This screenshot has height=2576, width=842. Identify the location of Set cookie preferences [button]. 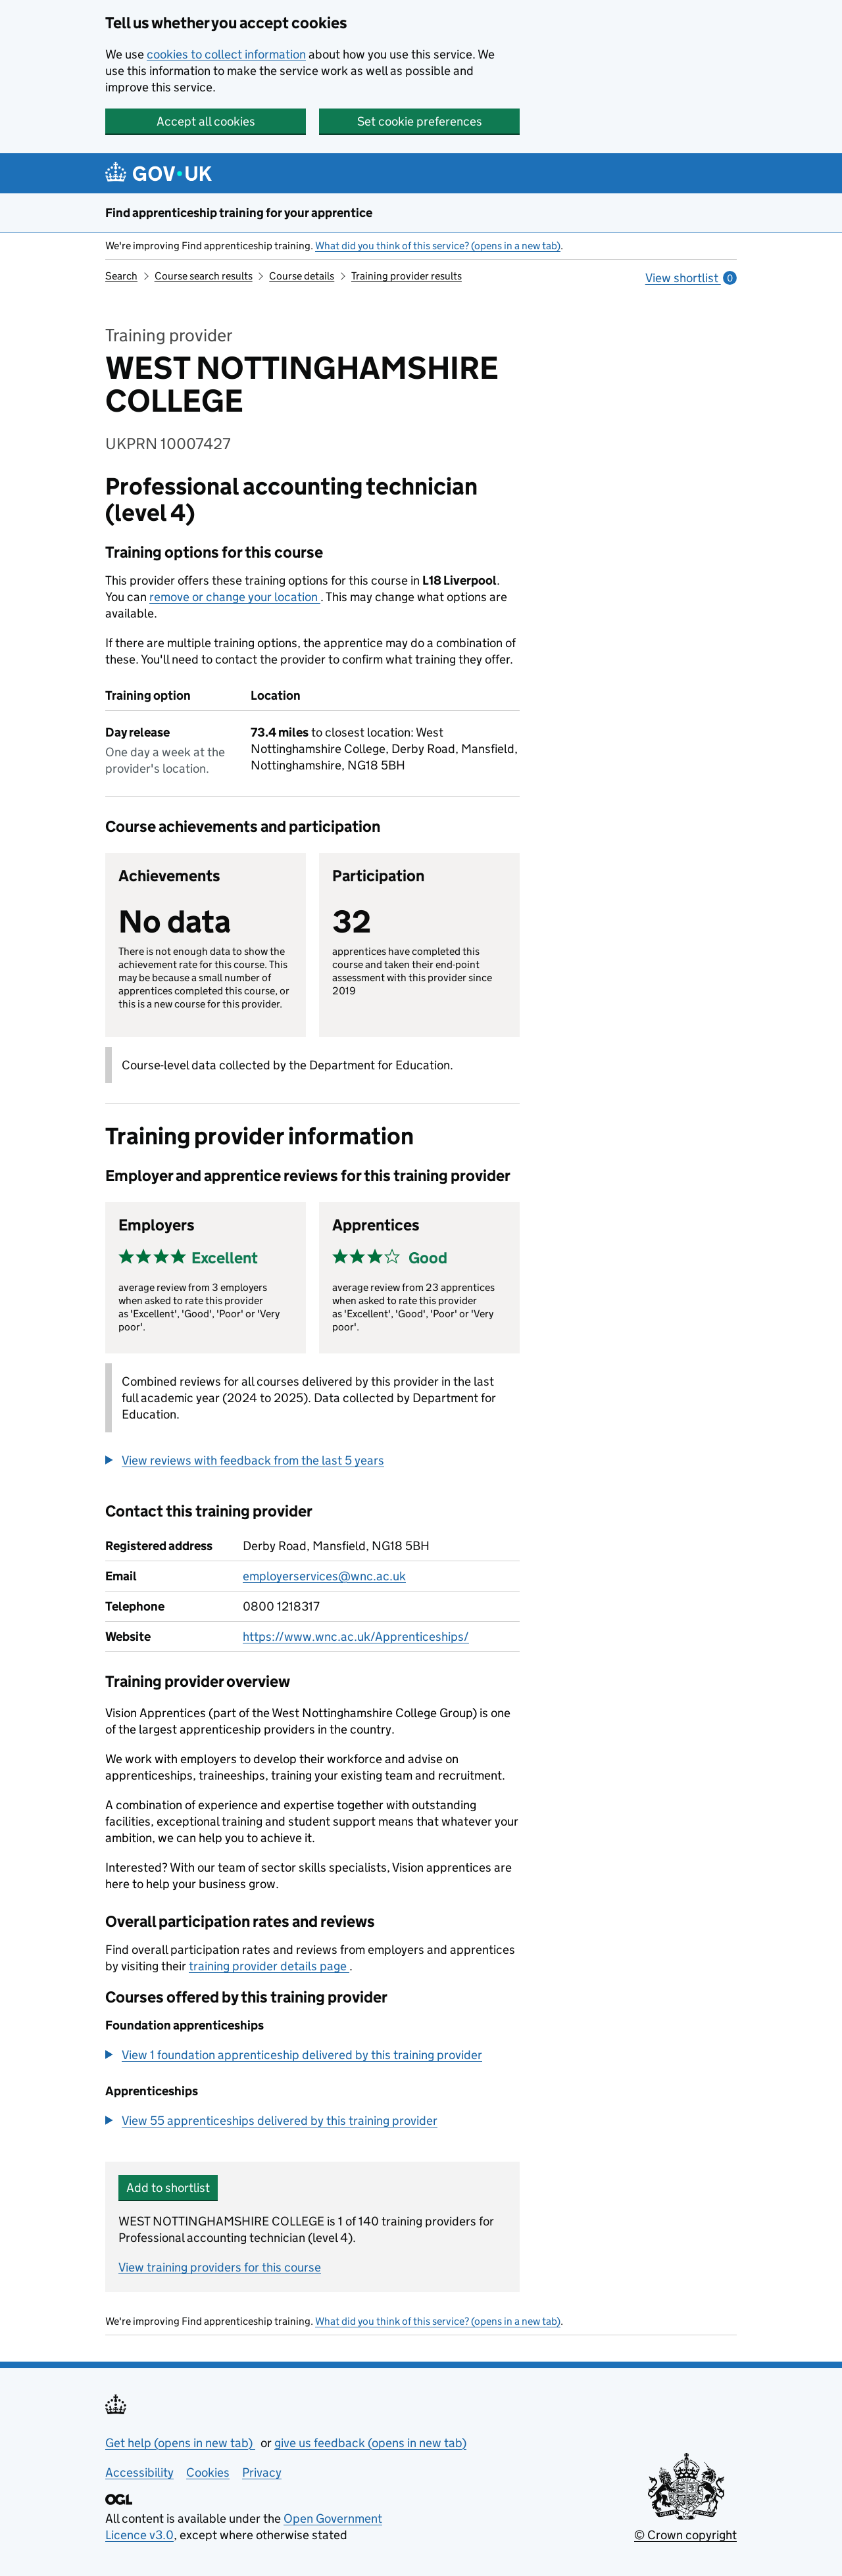
(419, 121).